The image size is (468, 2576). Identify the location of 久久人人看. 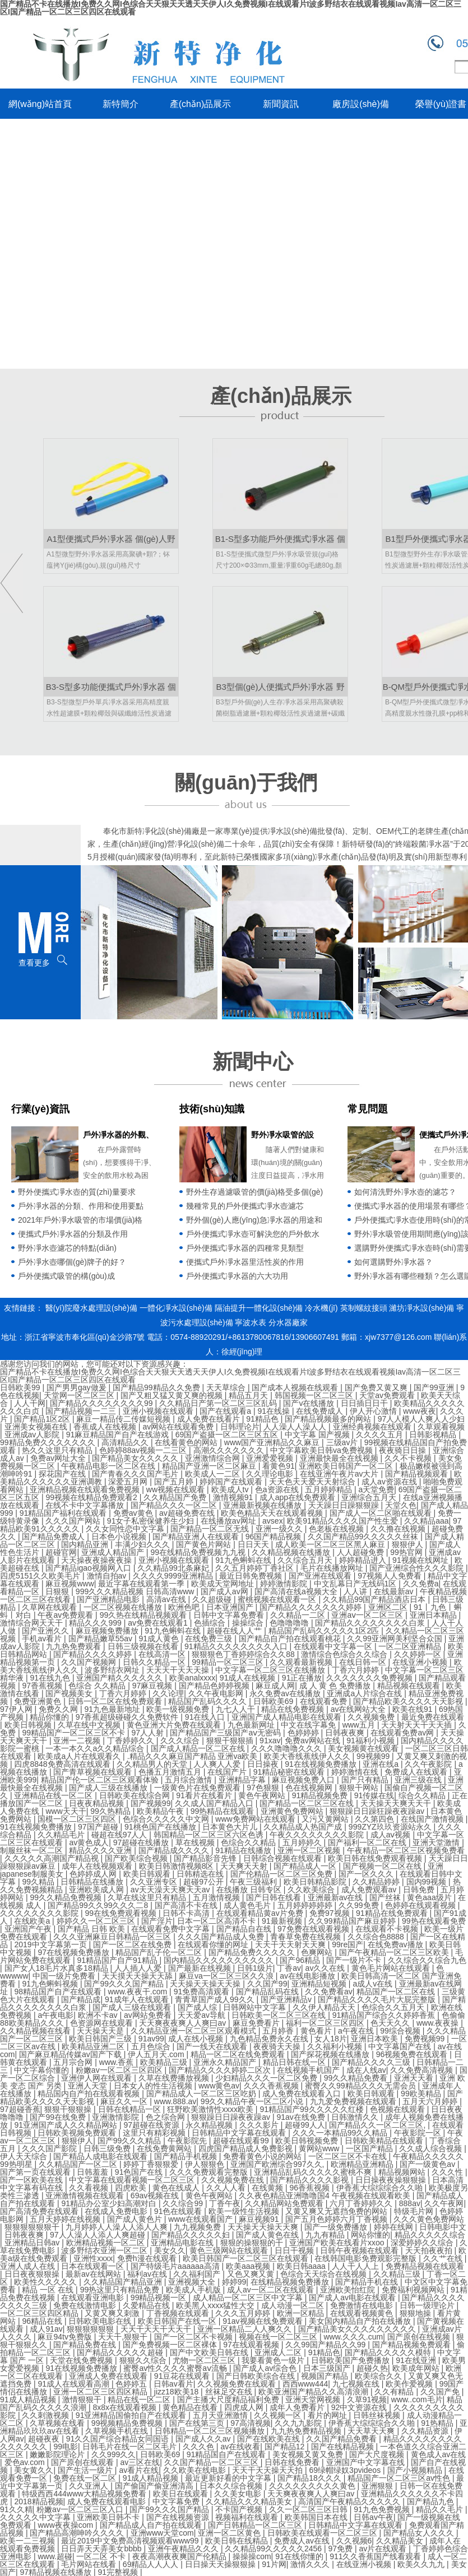
(227, 2187).